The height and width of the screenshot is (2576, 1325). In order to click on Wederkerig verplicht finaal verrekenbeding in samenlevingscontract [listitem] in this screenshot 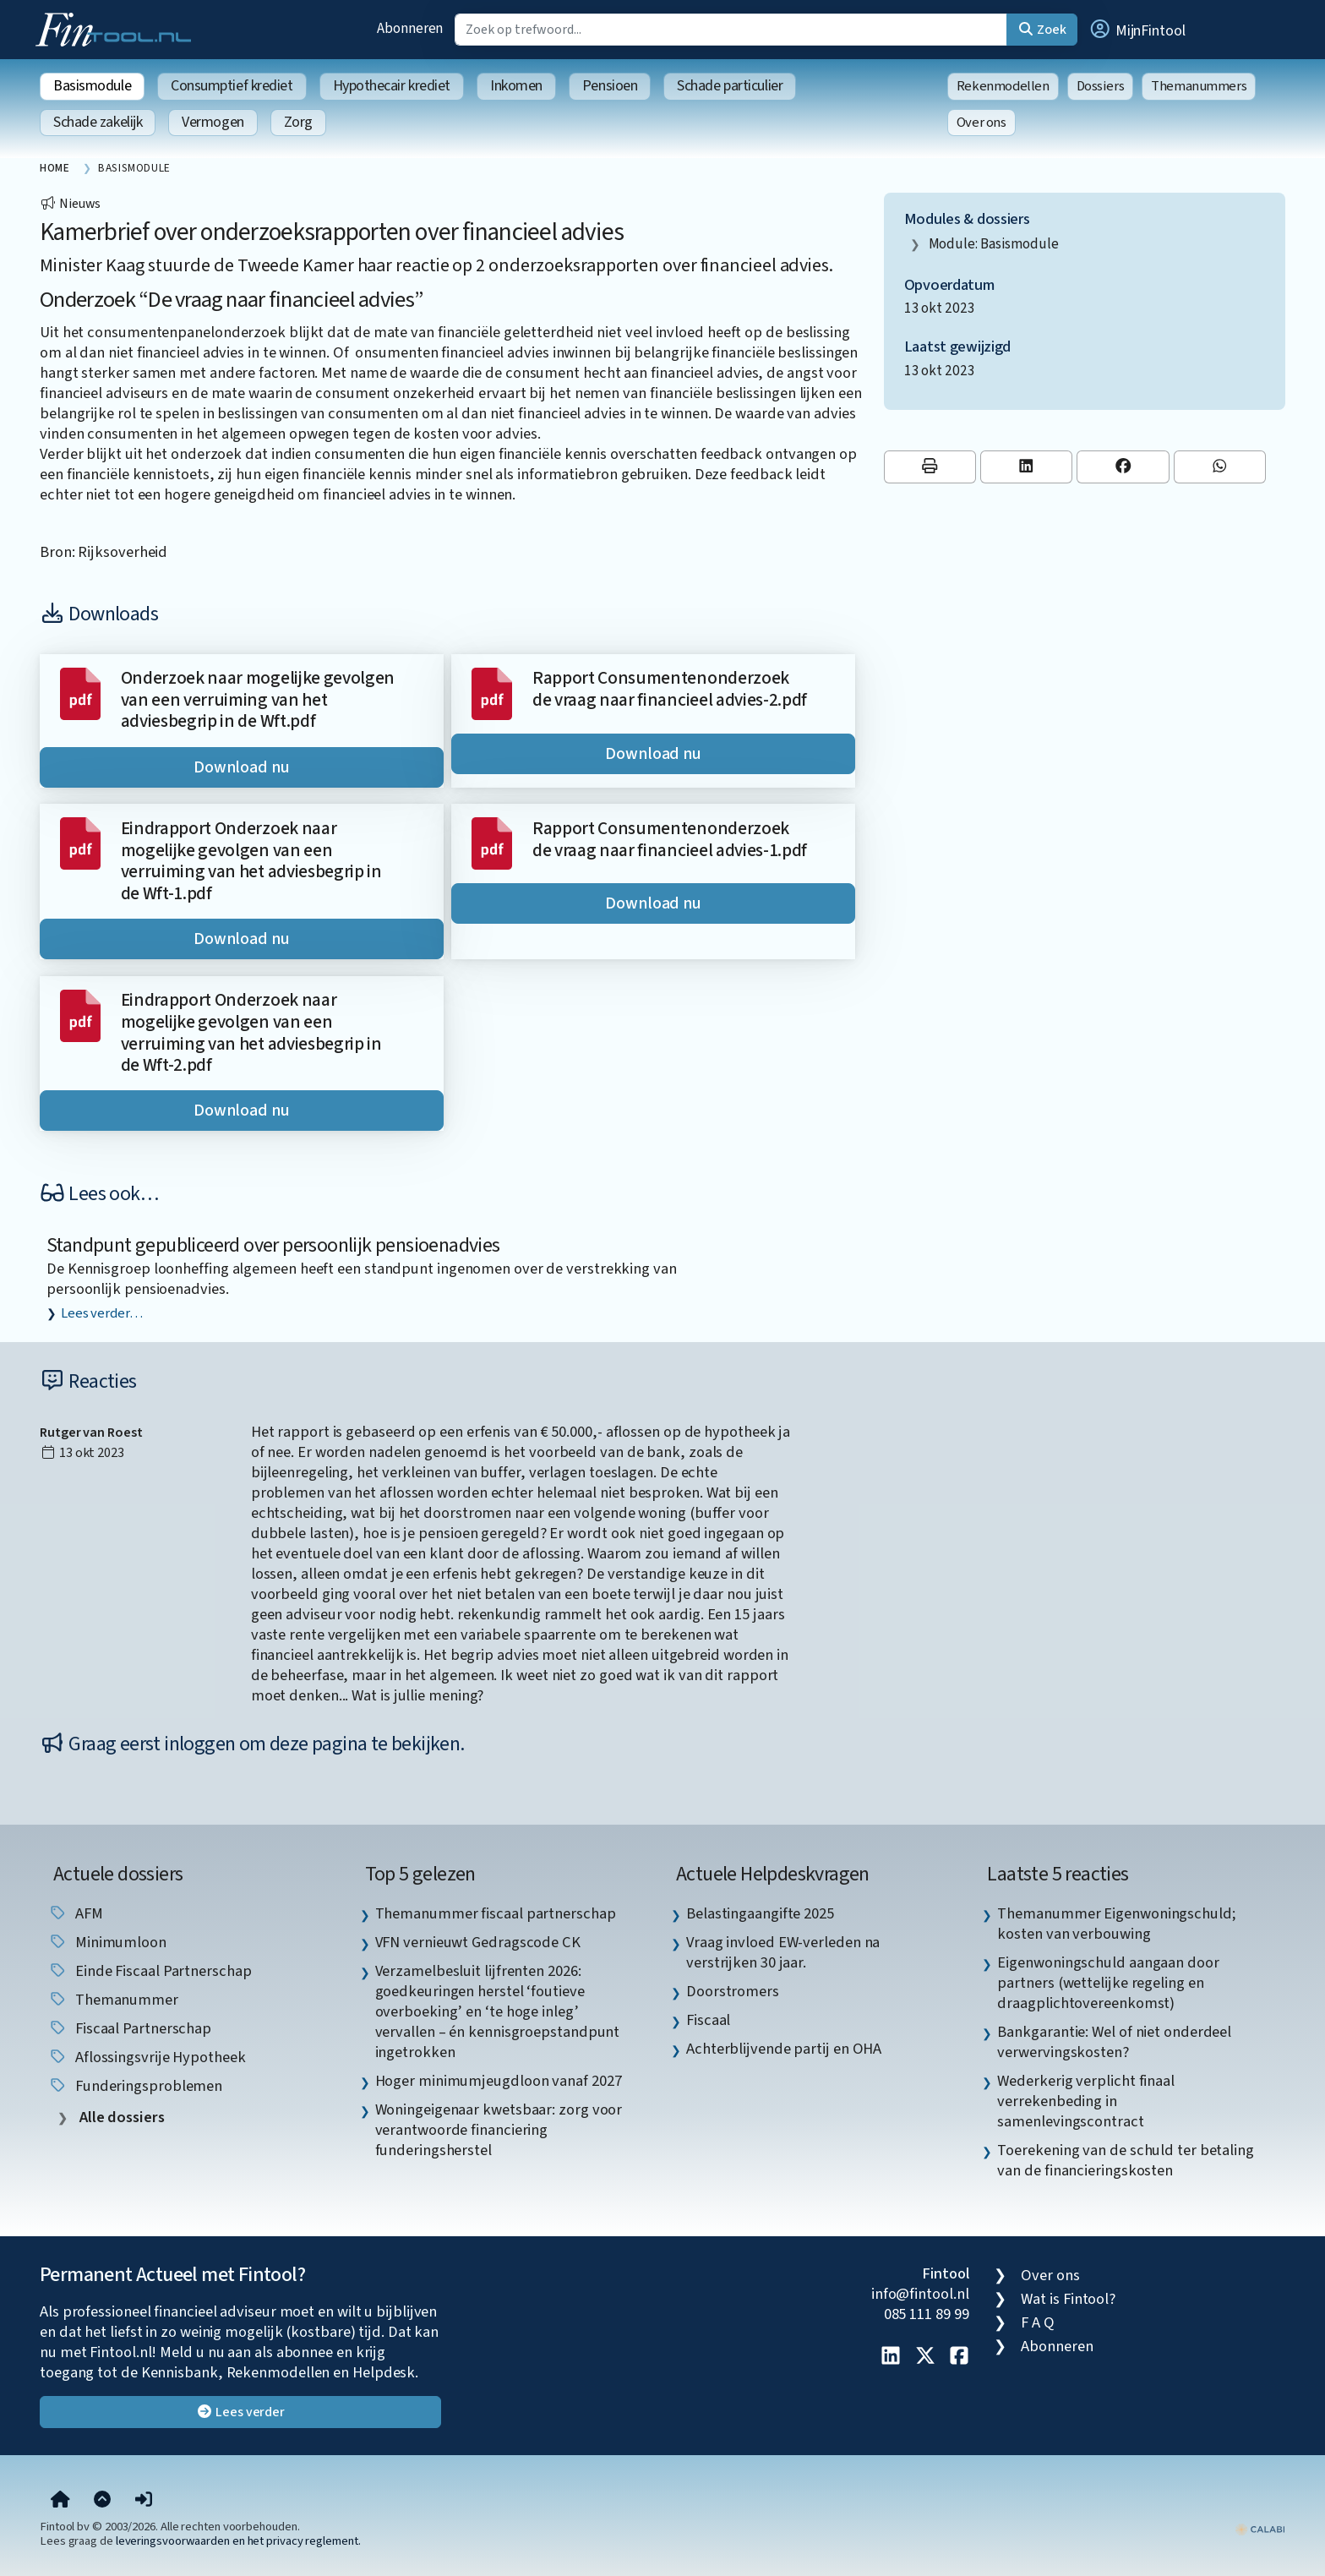, I will do `click(1086, 2101)`.